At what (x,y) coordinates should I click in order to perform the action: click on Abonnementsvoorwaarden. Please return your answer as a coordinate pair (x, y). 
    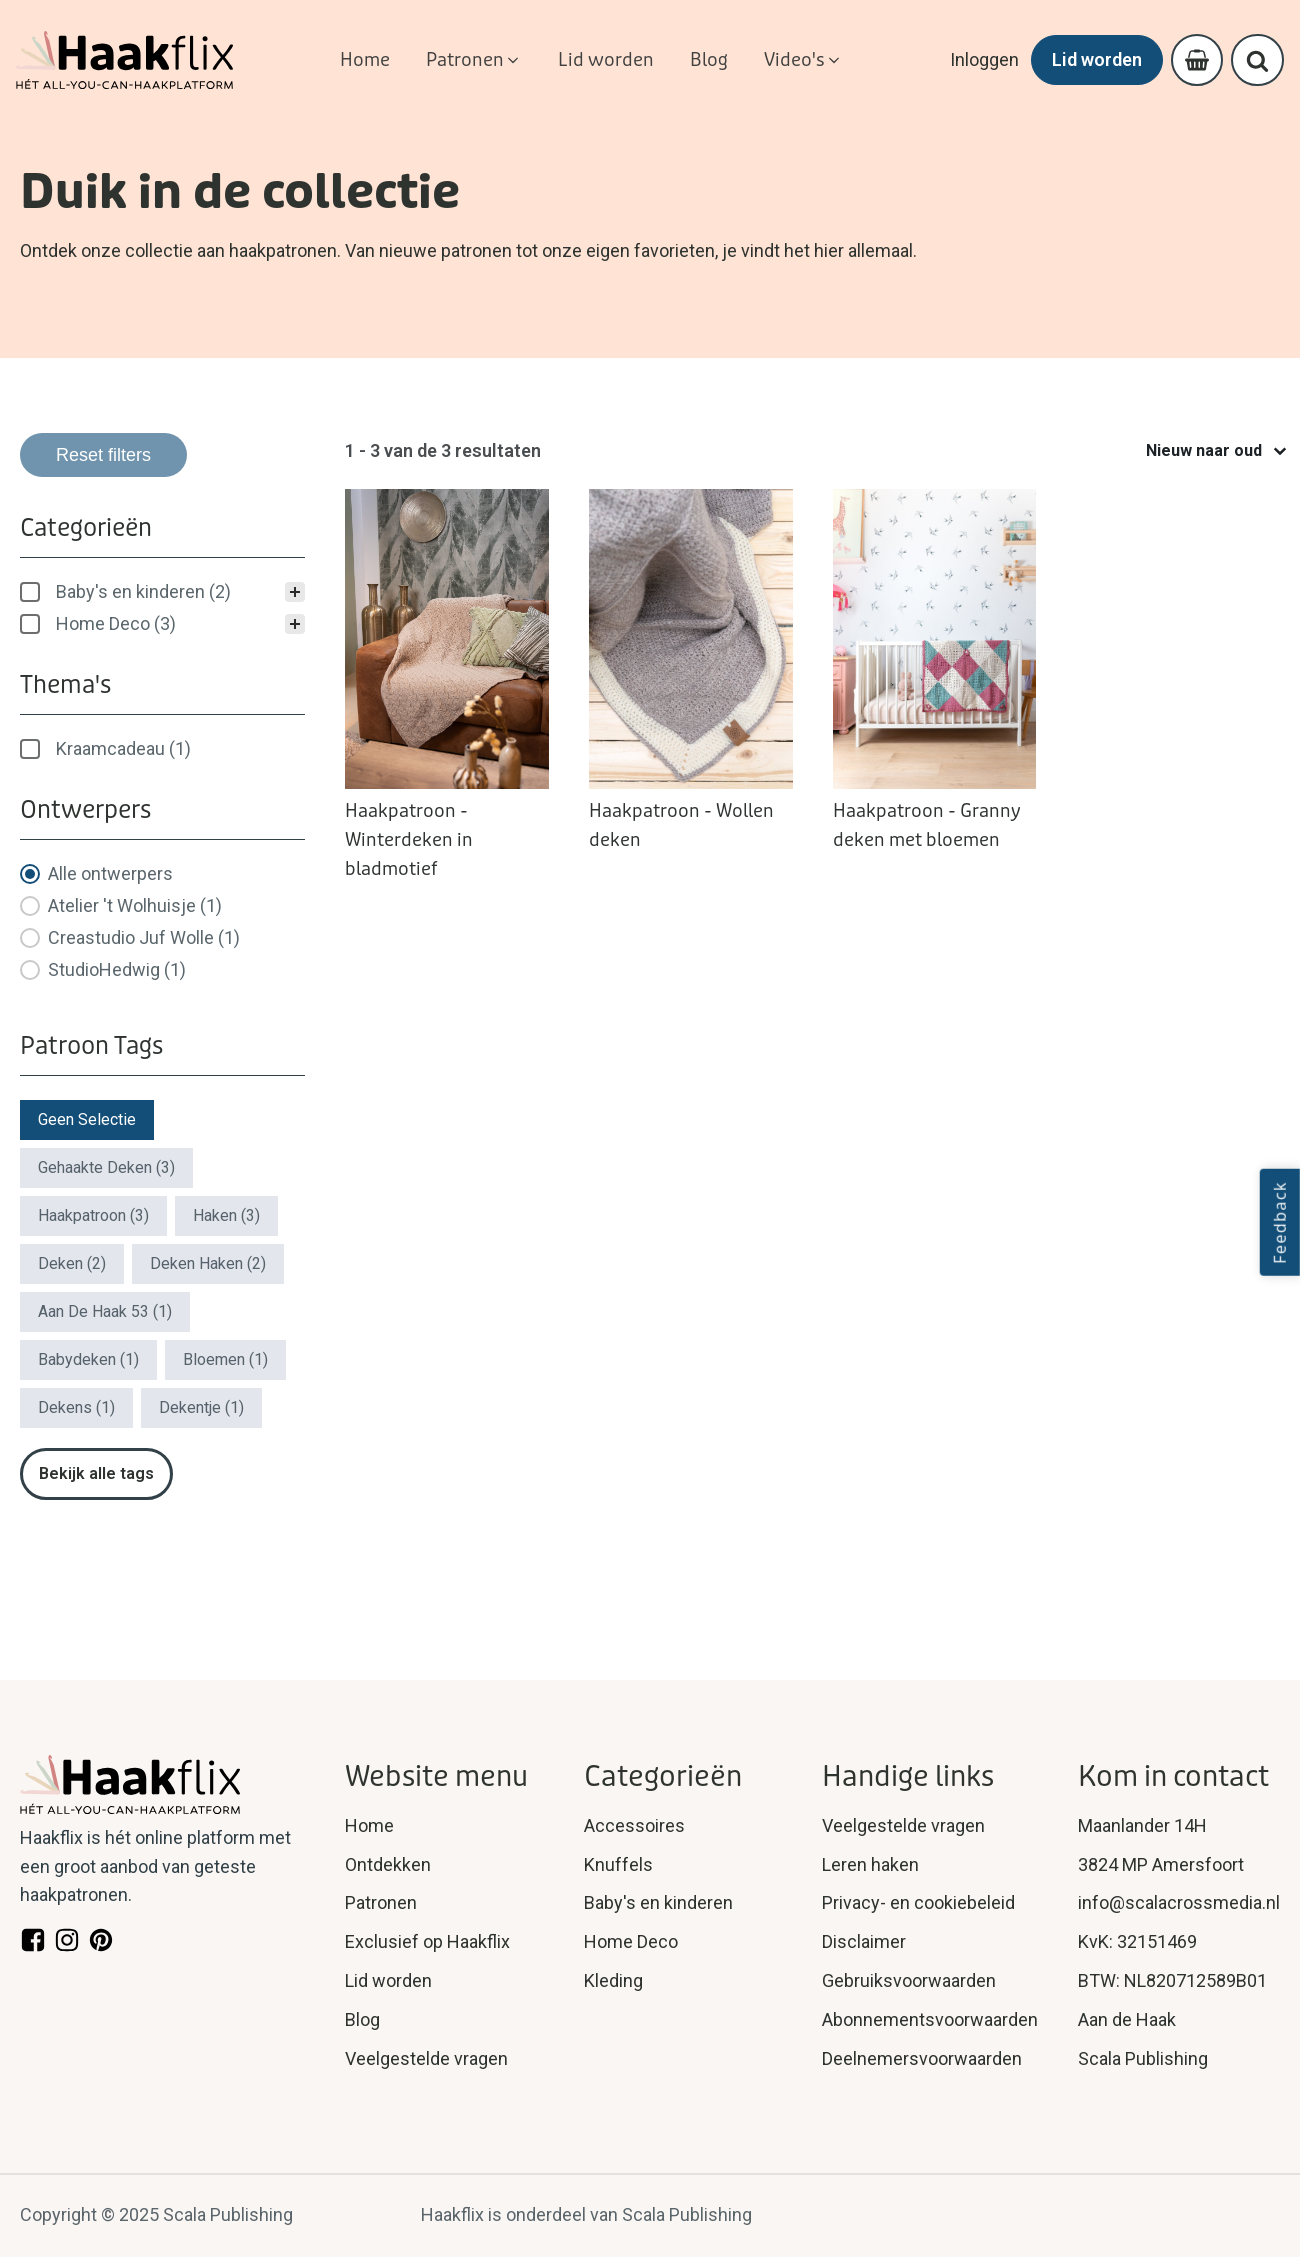
    Looking at the image, I should click on (930, 2019).